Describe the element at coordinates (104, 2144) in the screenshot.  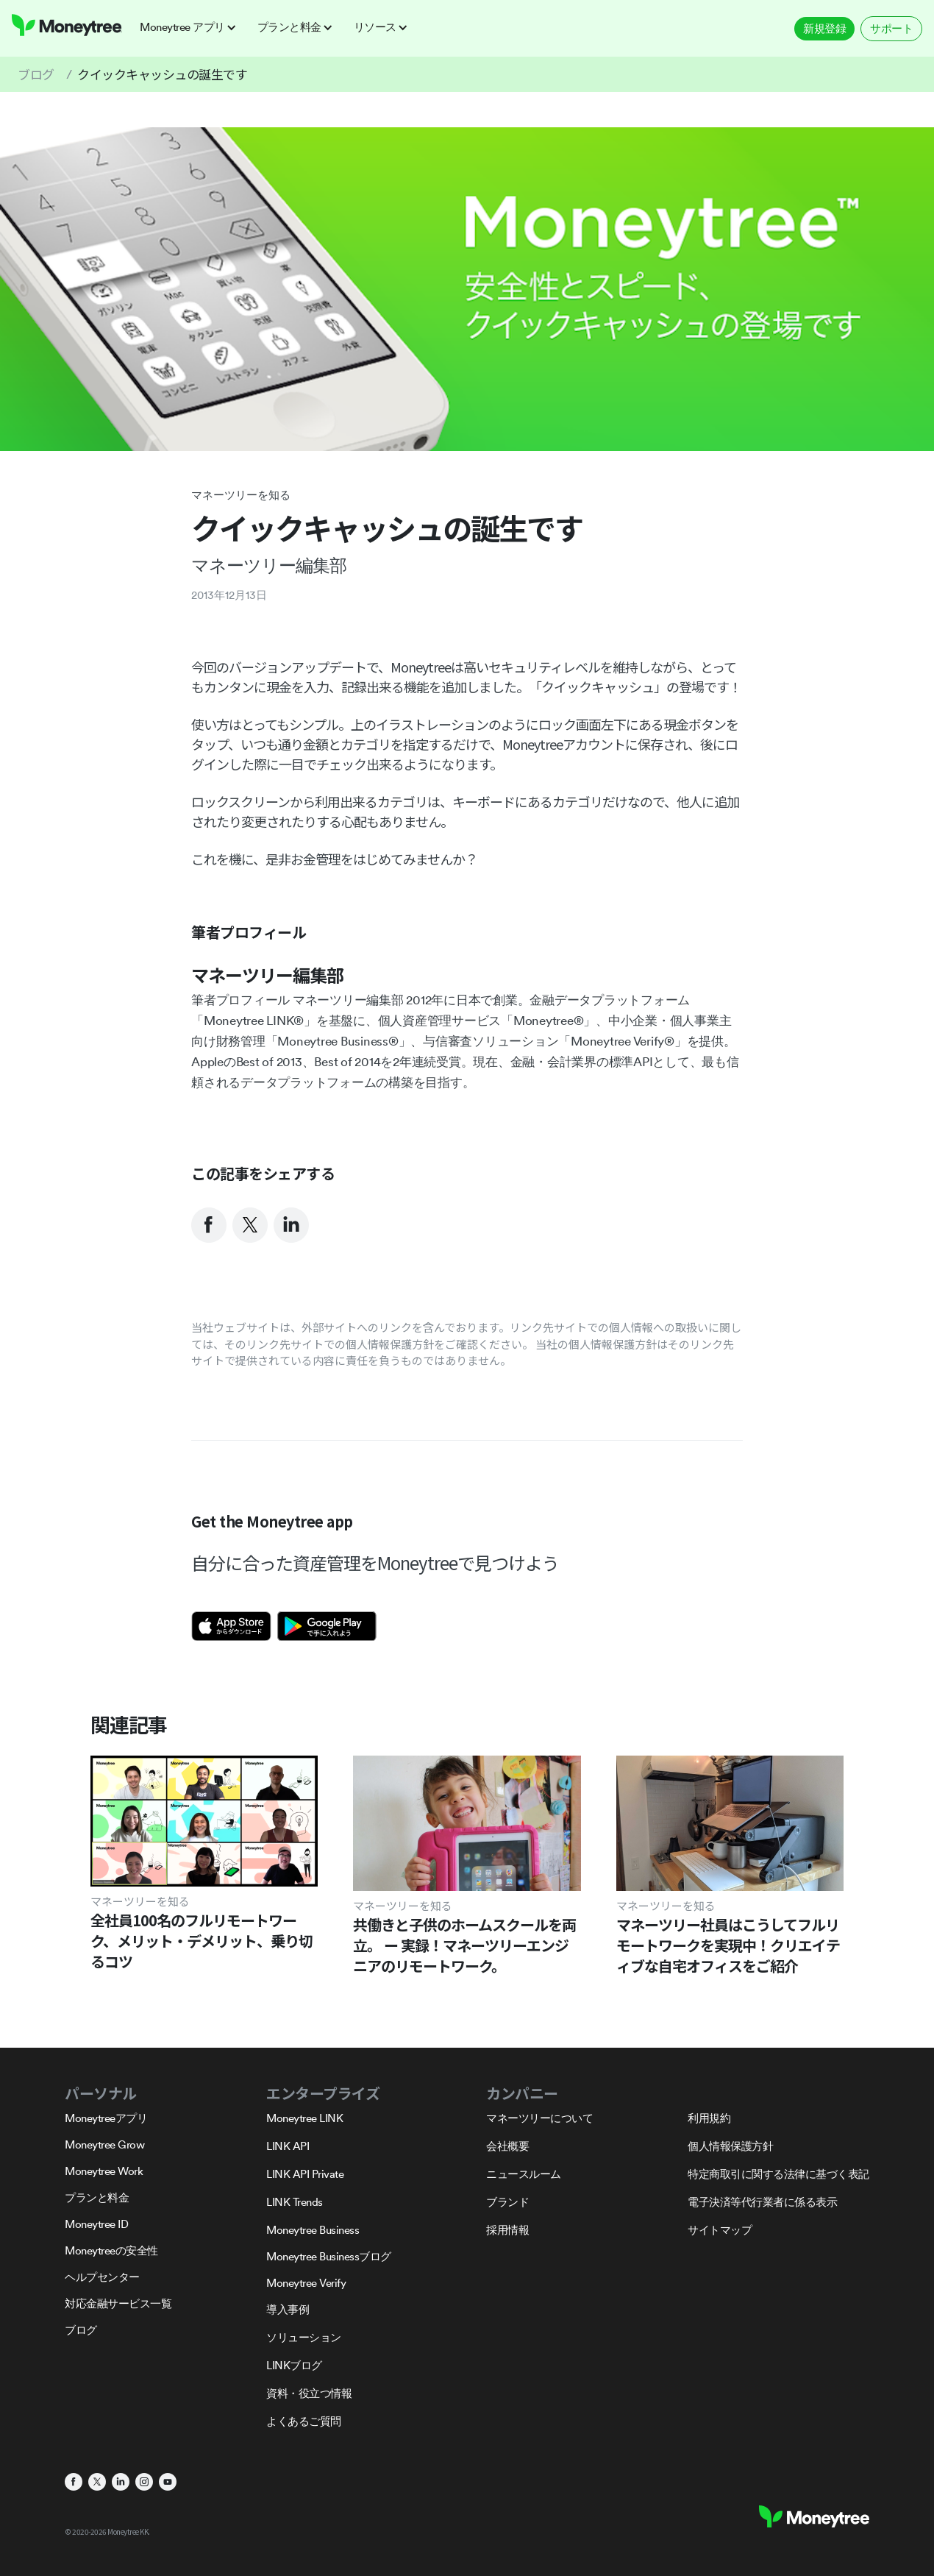
I see `Moneytree Grow` at that location.